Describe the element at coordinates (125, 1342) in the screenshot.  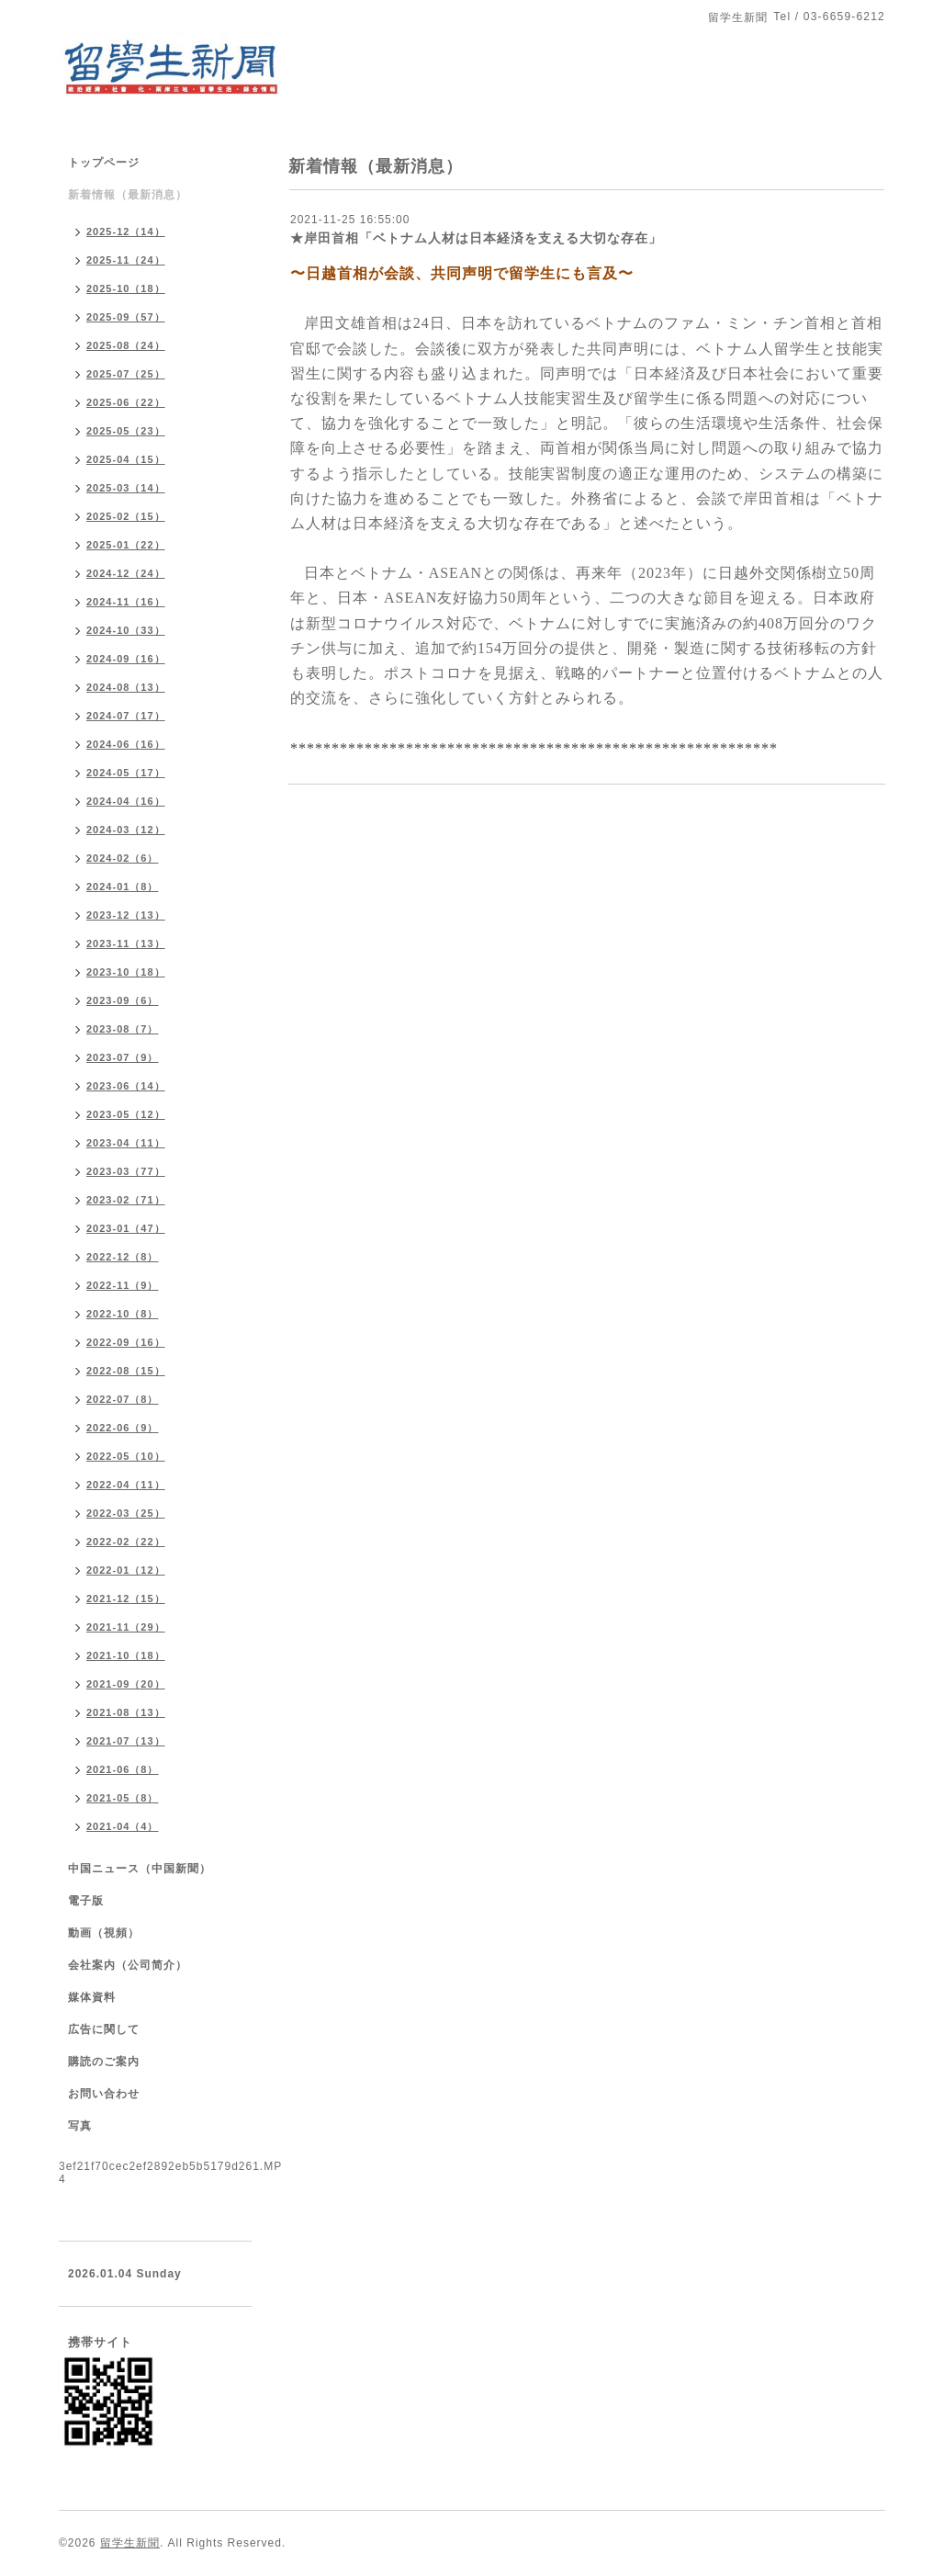
I see `2022-09（16）` at that location.